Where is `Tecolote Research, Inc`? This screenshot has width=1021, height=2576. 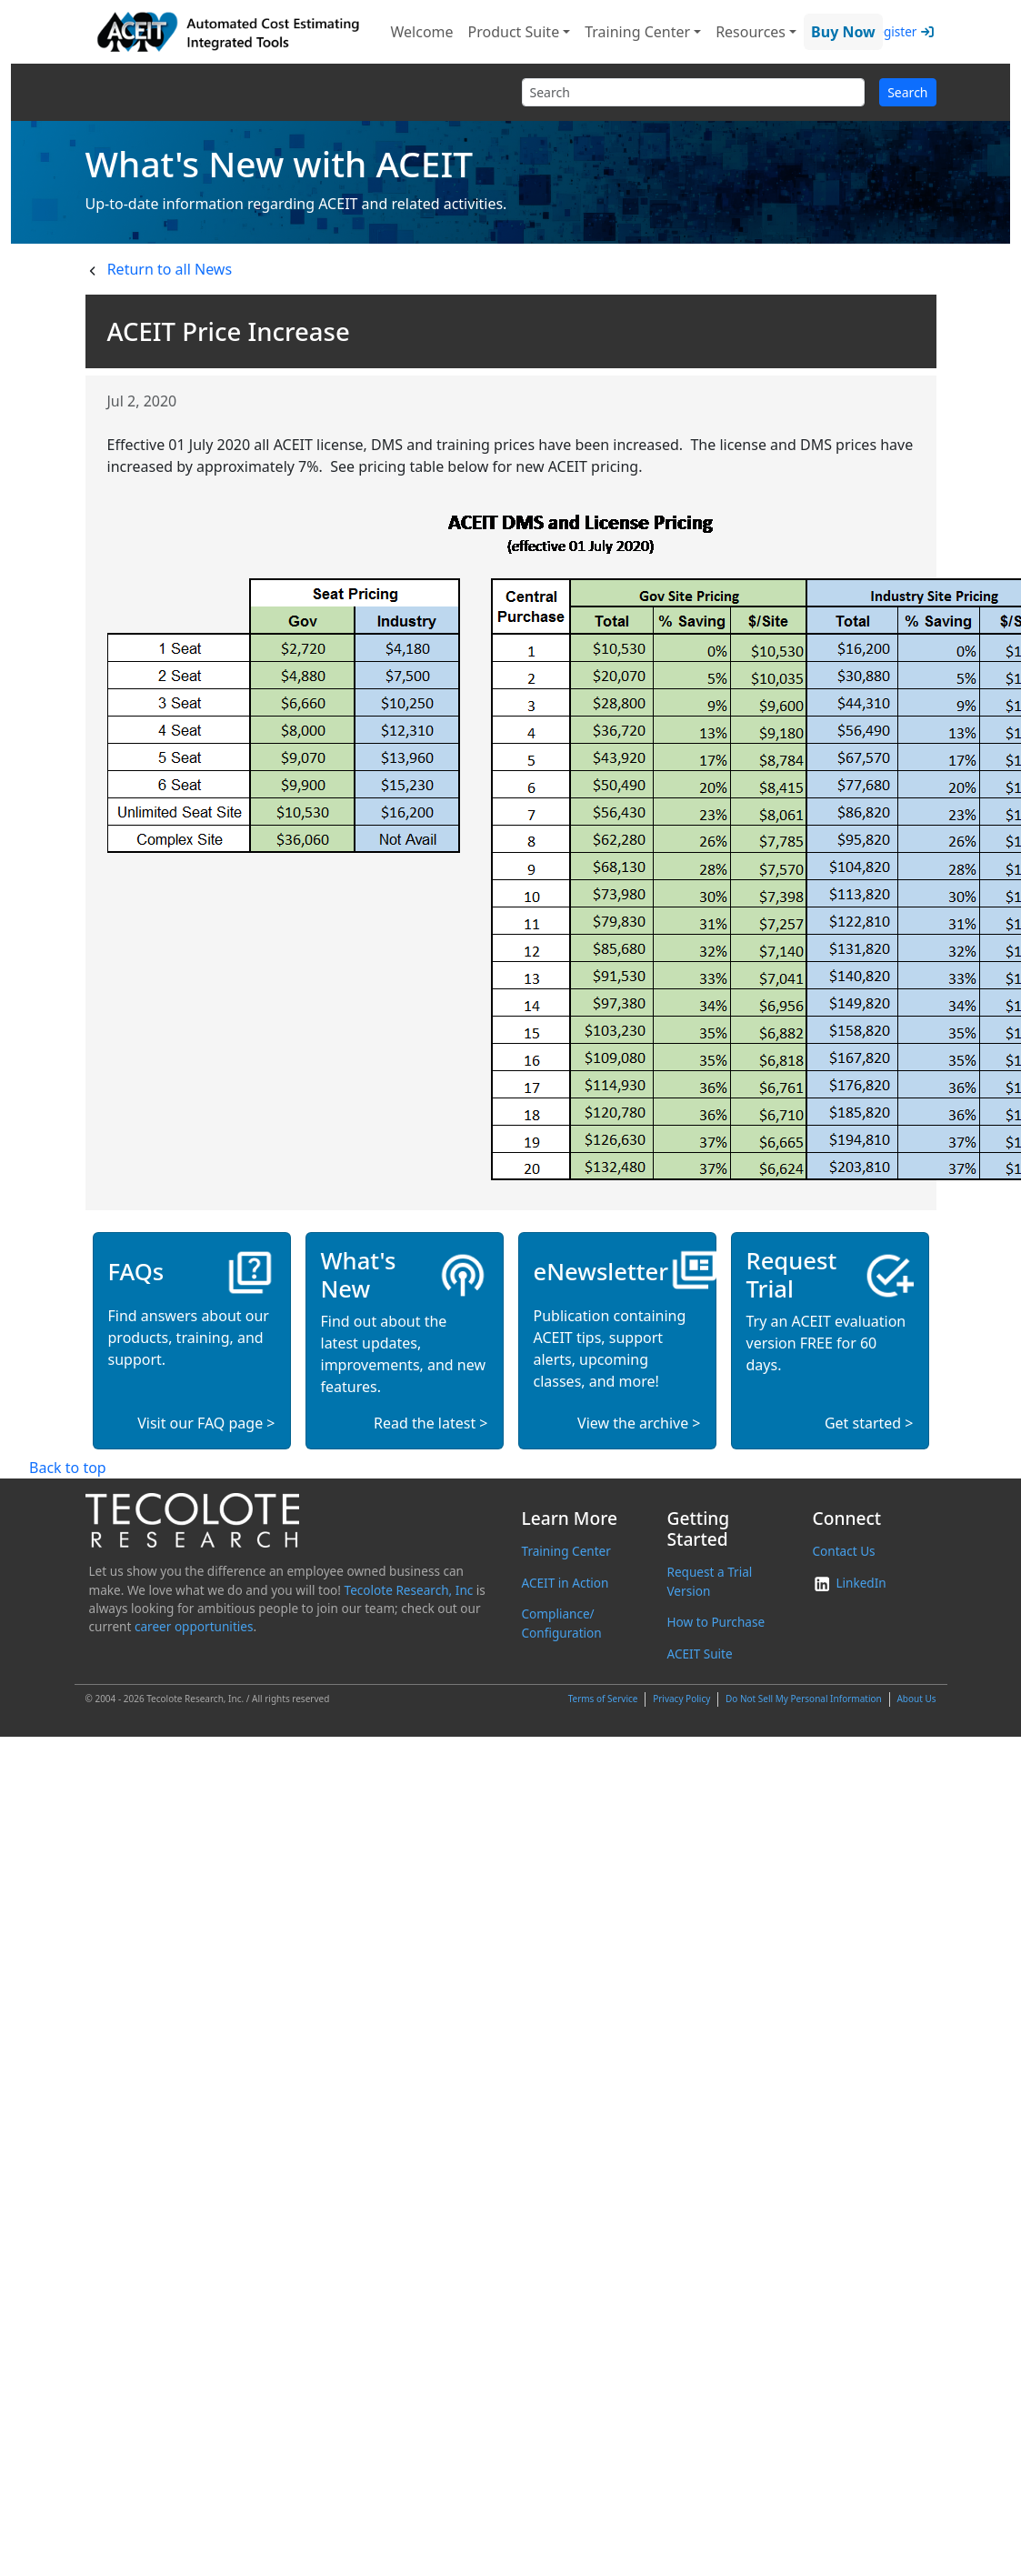
Tecolote Research, Inc is located at coordinates (409, 1590).